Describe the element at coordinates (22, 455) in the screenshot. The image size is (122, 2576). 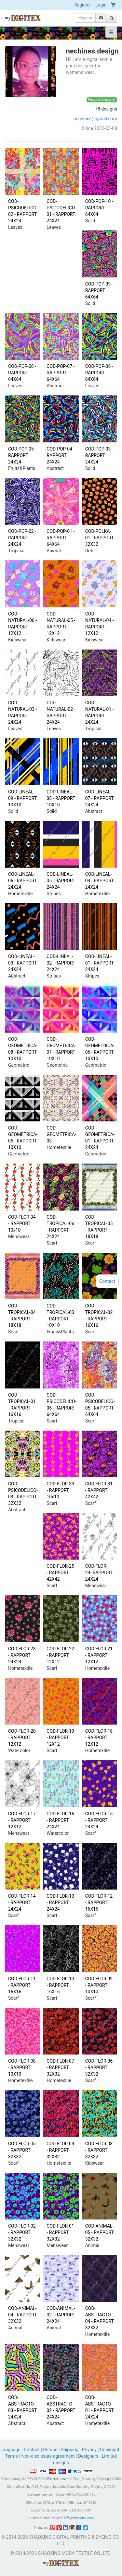
I see `COD-POP-05 - RAPPORT 24X24` at that location.